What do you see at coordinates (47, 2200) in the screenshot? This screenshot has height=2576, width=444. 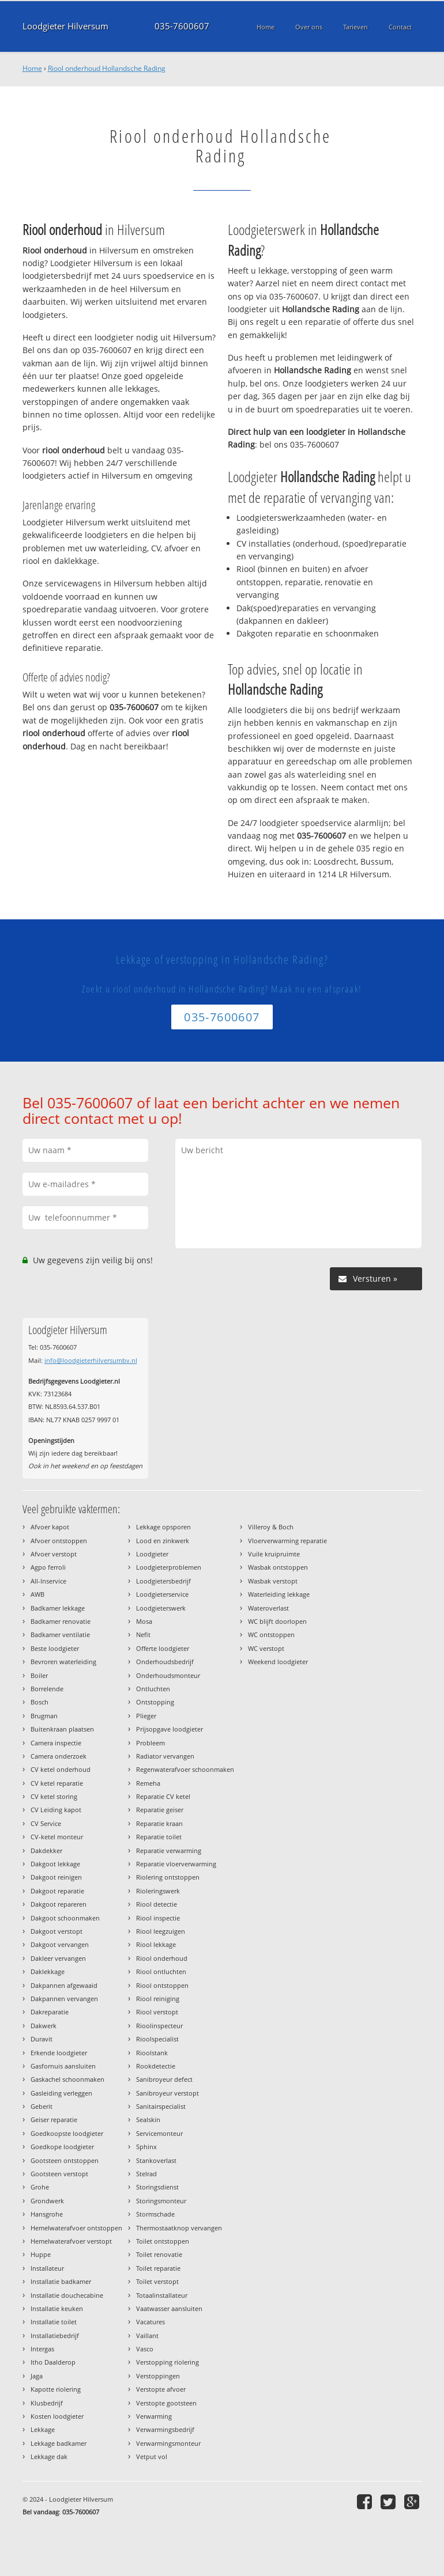 I see `Grondwerk` at bounding box center [47, 2200].